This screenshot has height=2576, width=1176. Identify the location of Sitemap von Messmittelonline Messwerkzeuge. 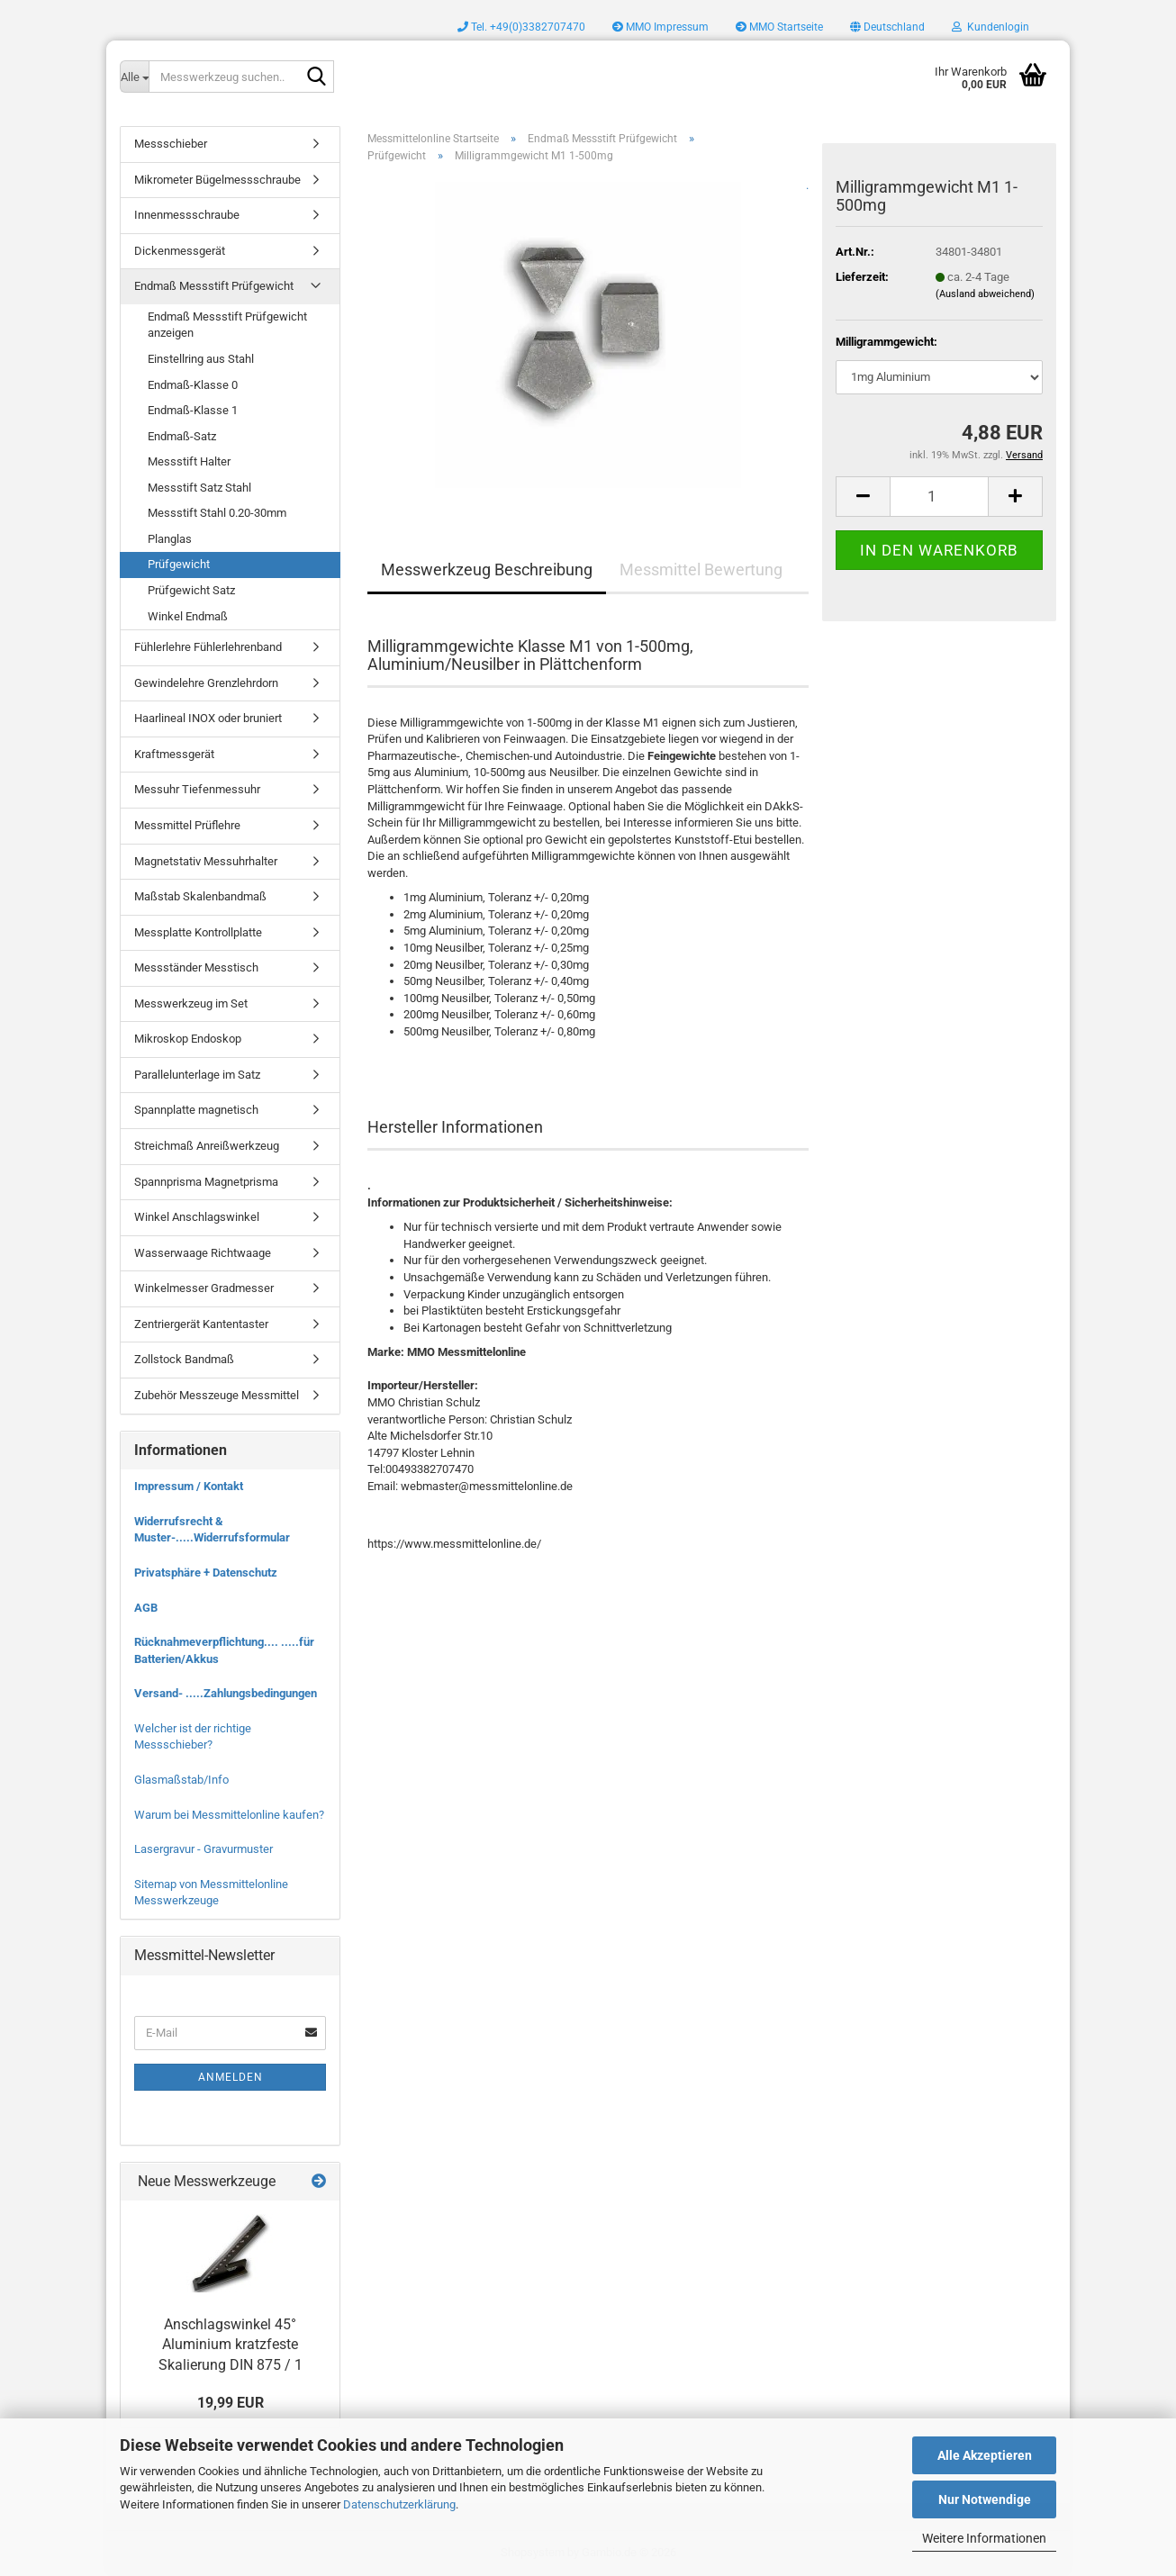
(211, 1892).